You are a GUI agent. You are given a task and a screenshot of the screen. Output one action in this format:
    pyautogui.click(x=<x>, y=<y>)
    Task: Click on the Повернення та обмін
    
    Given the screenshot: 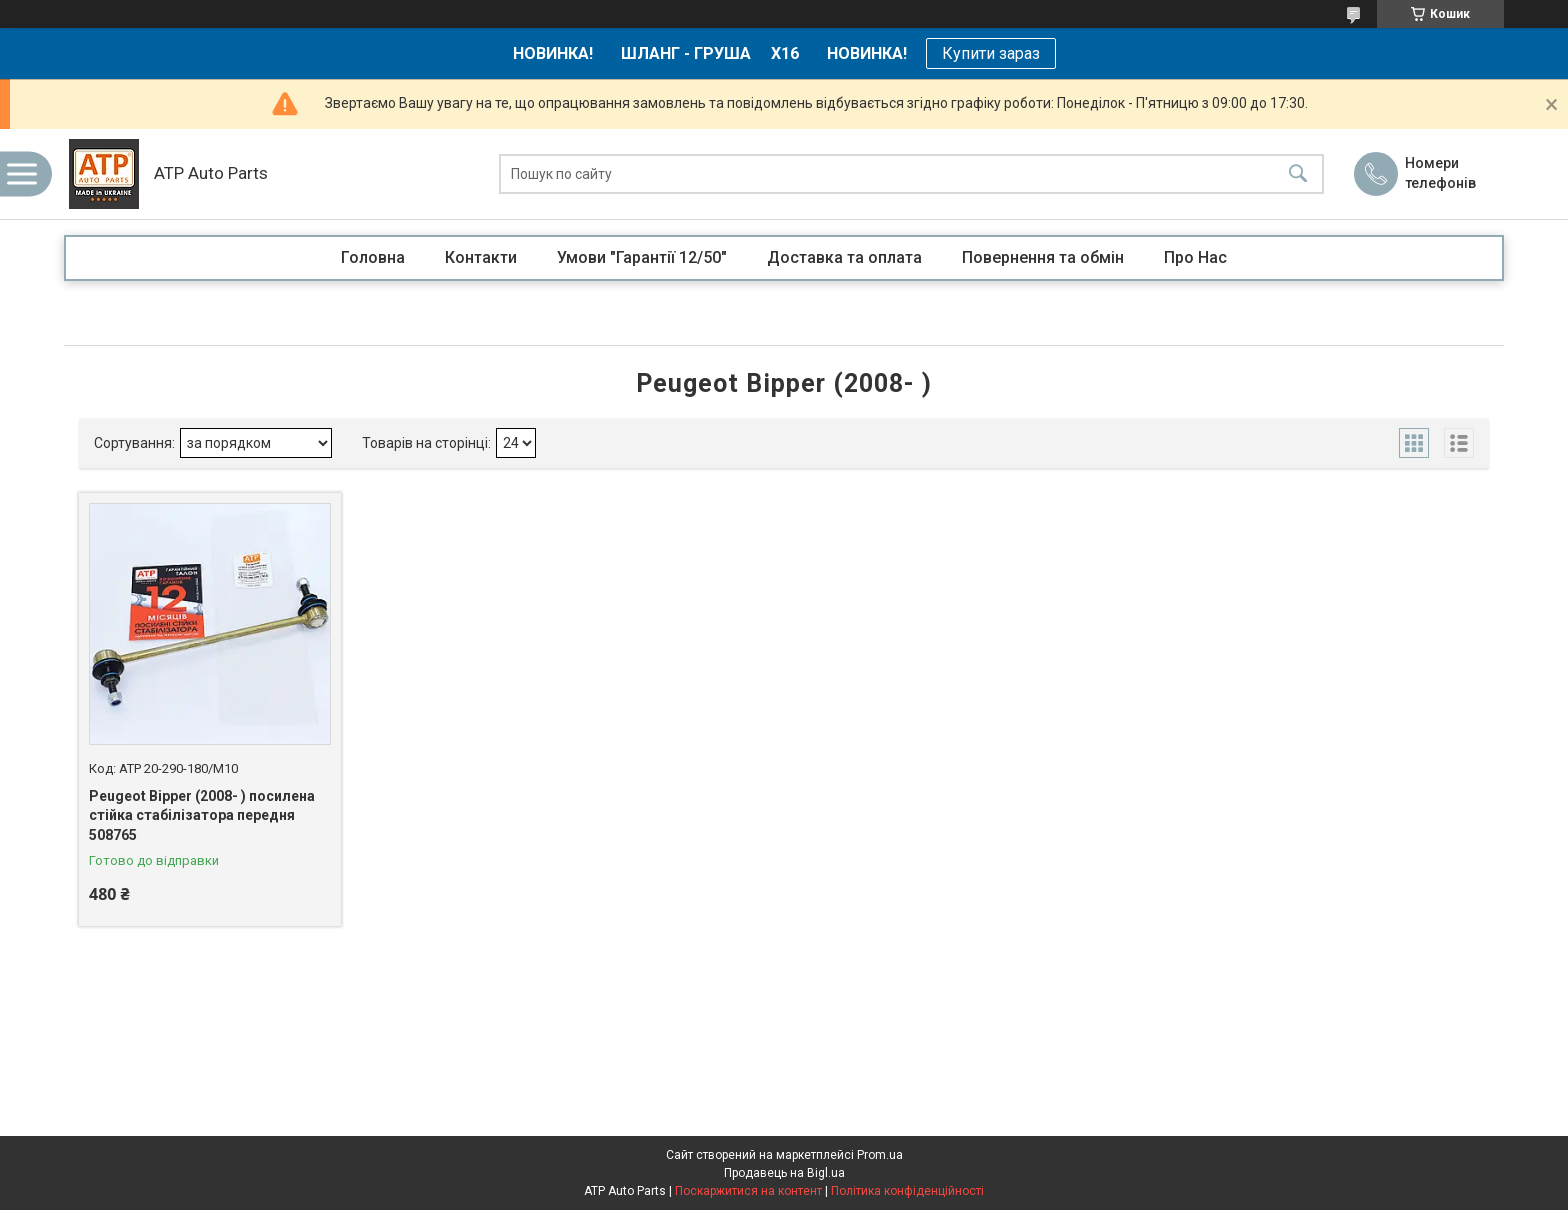 What is the action you would take?
    pyautogui.click(x=1043, y=257)
    